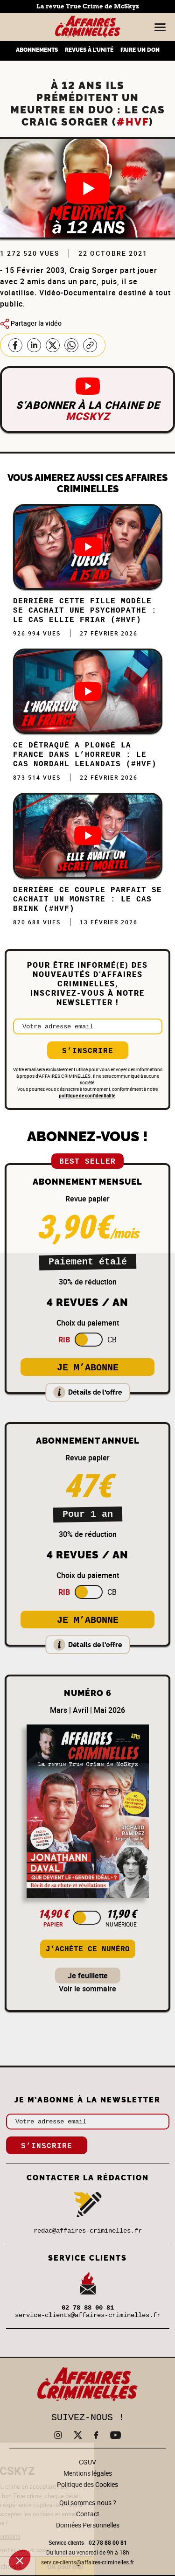 Image resolution: width=175 pixels, height=2576 pixels. I want to click on Données Personnelles, so click(87, 2524).